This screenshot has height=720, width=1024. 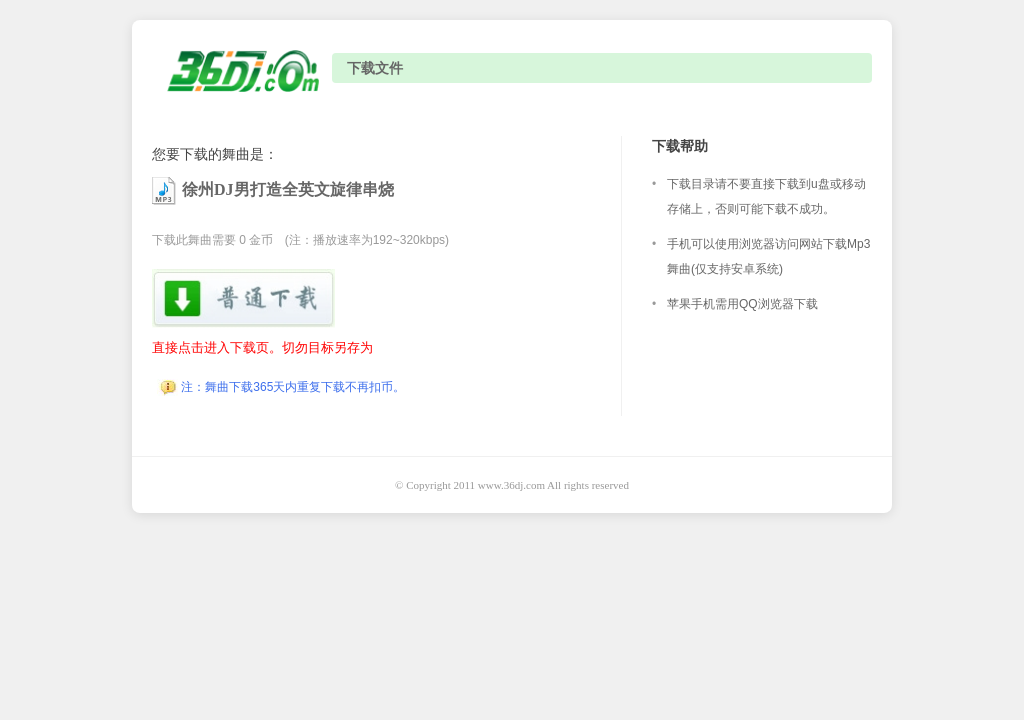 I want to click on 下载, so click(x=245, y=298).